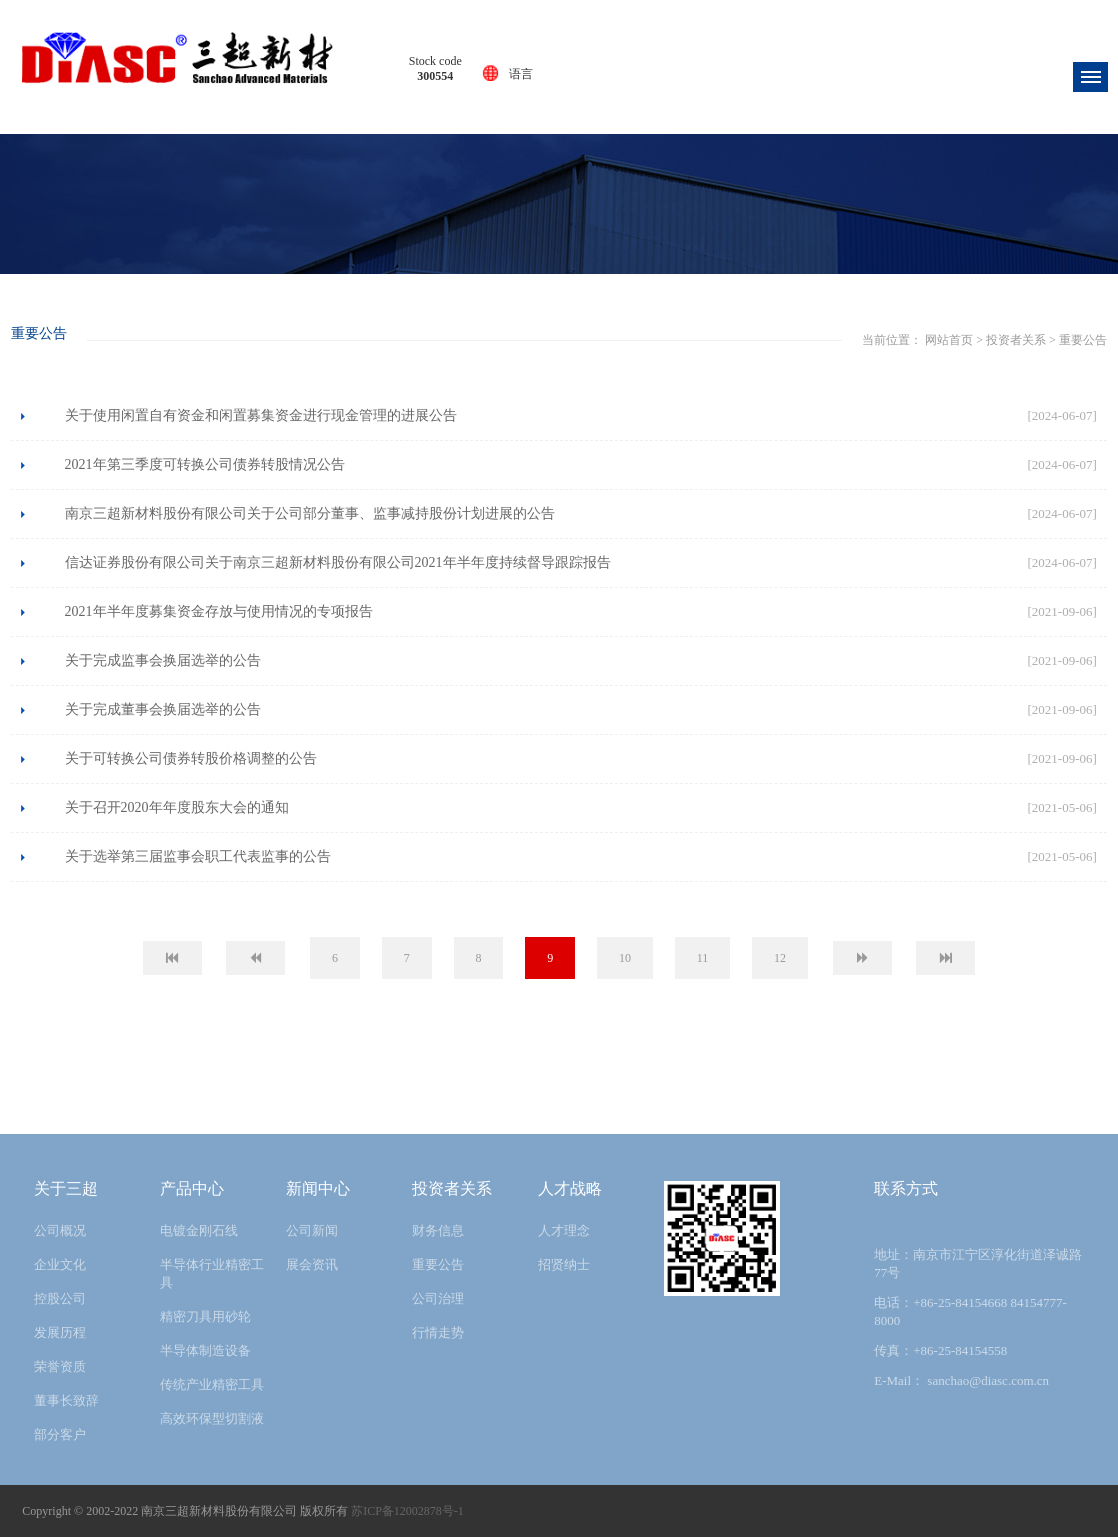 Image resolution: width=1118 pixels, height=1537 pixels. Describe the element at coordinates (780, 958) in the screenshot. I see `12` at that location.